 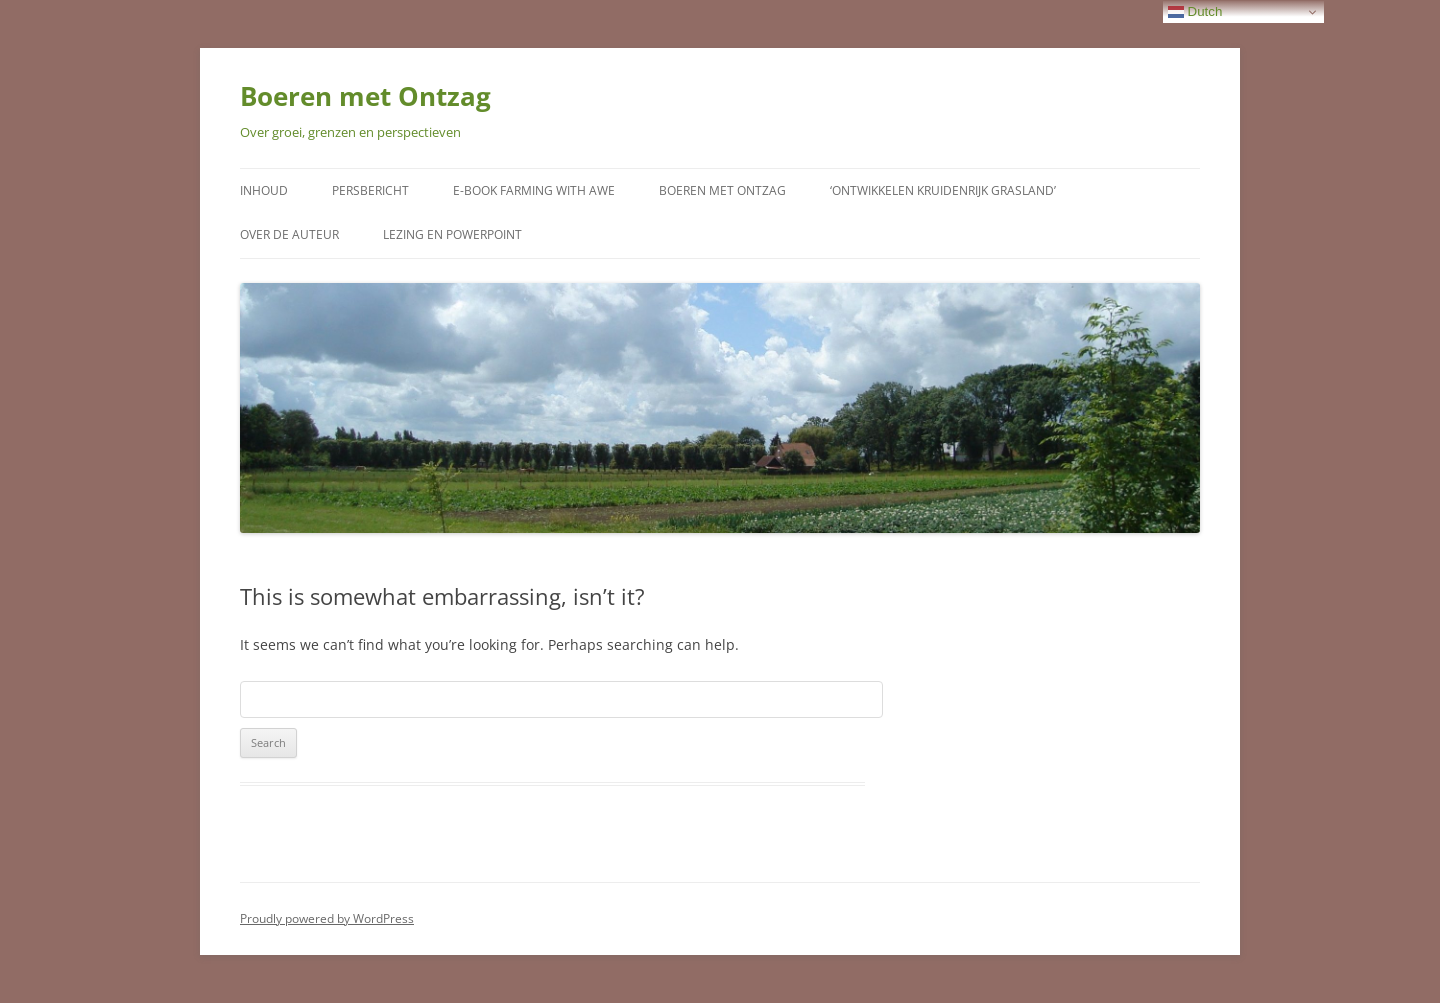 What do you see at coordinates (1195, 12) in the screenshot?
I see `Dutch` at bounding box center [1195, 12].